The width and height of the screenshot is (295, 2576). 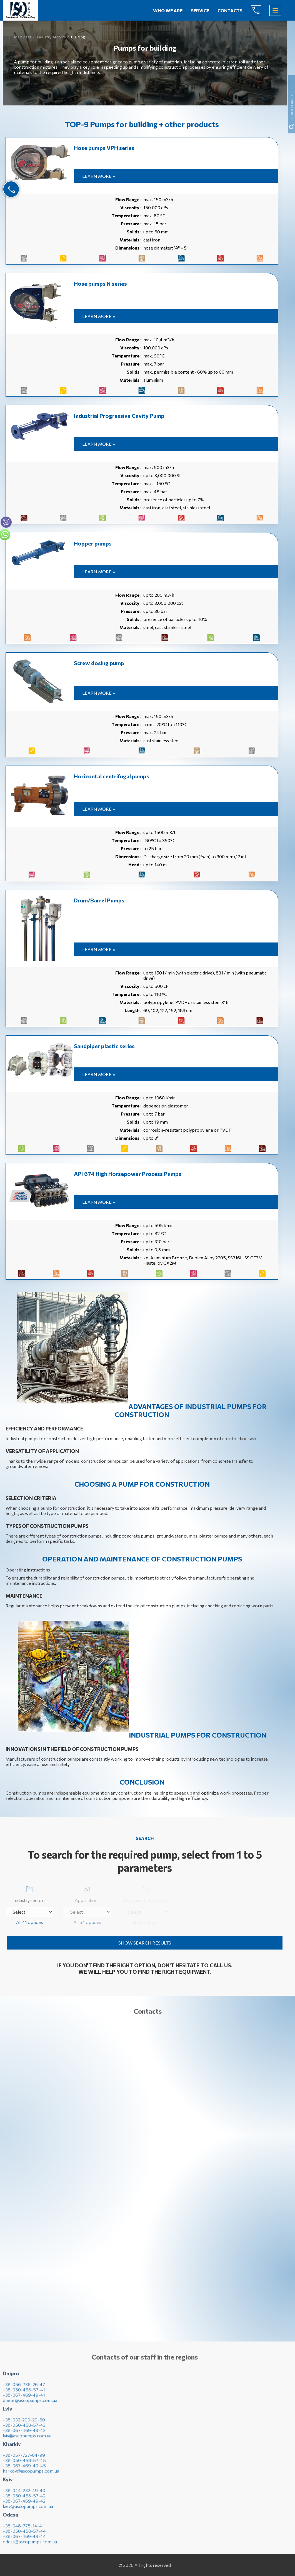 What do you see at coordinates (99, 663) in the screenshot?
I see `Screw dosing pump` at bounding box center [99, 663].